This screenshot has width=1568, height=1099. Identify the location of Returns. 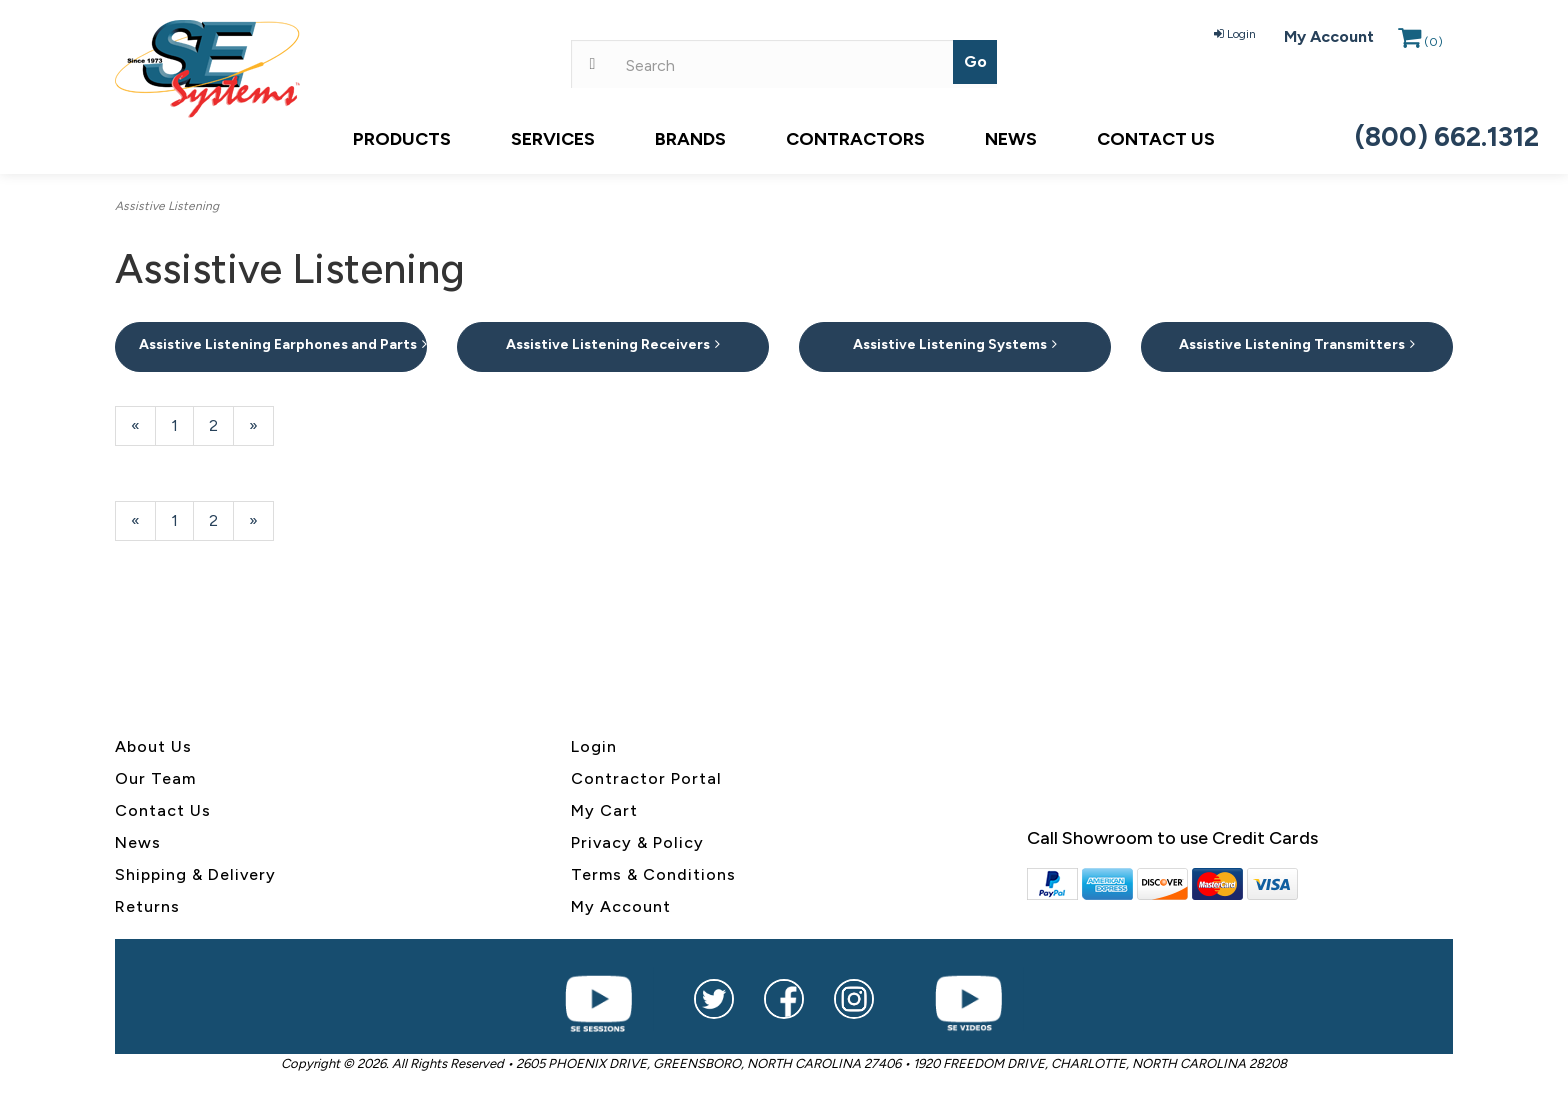
(147, 906).